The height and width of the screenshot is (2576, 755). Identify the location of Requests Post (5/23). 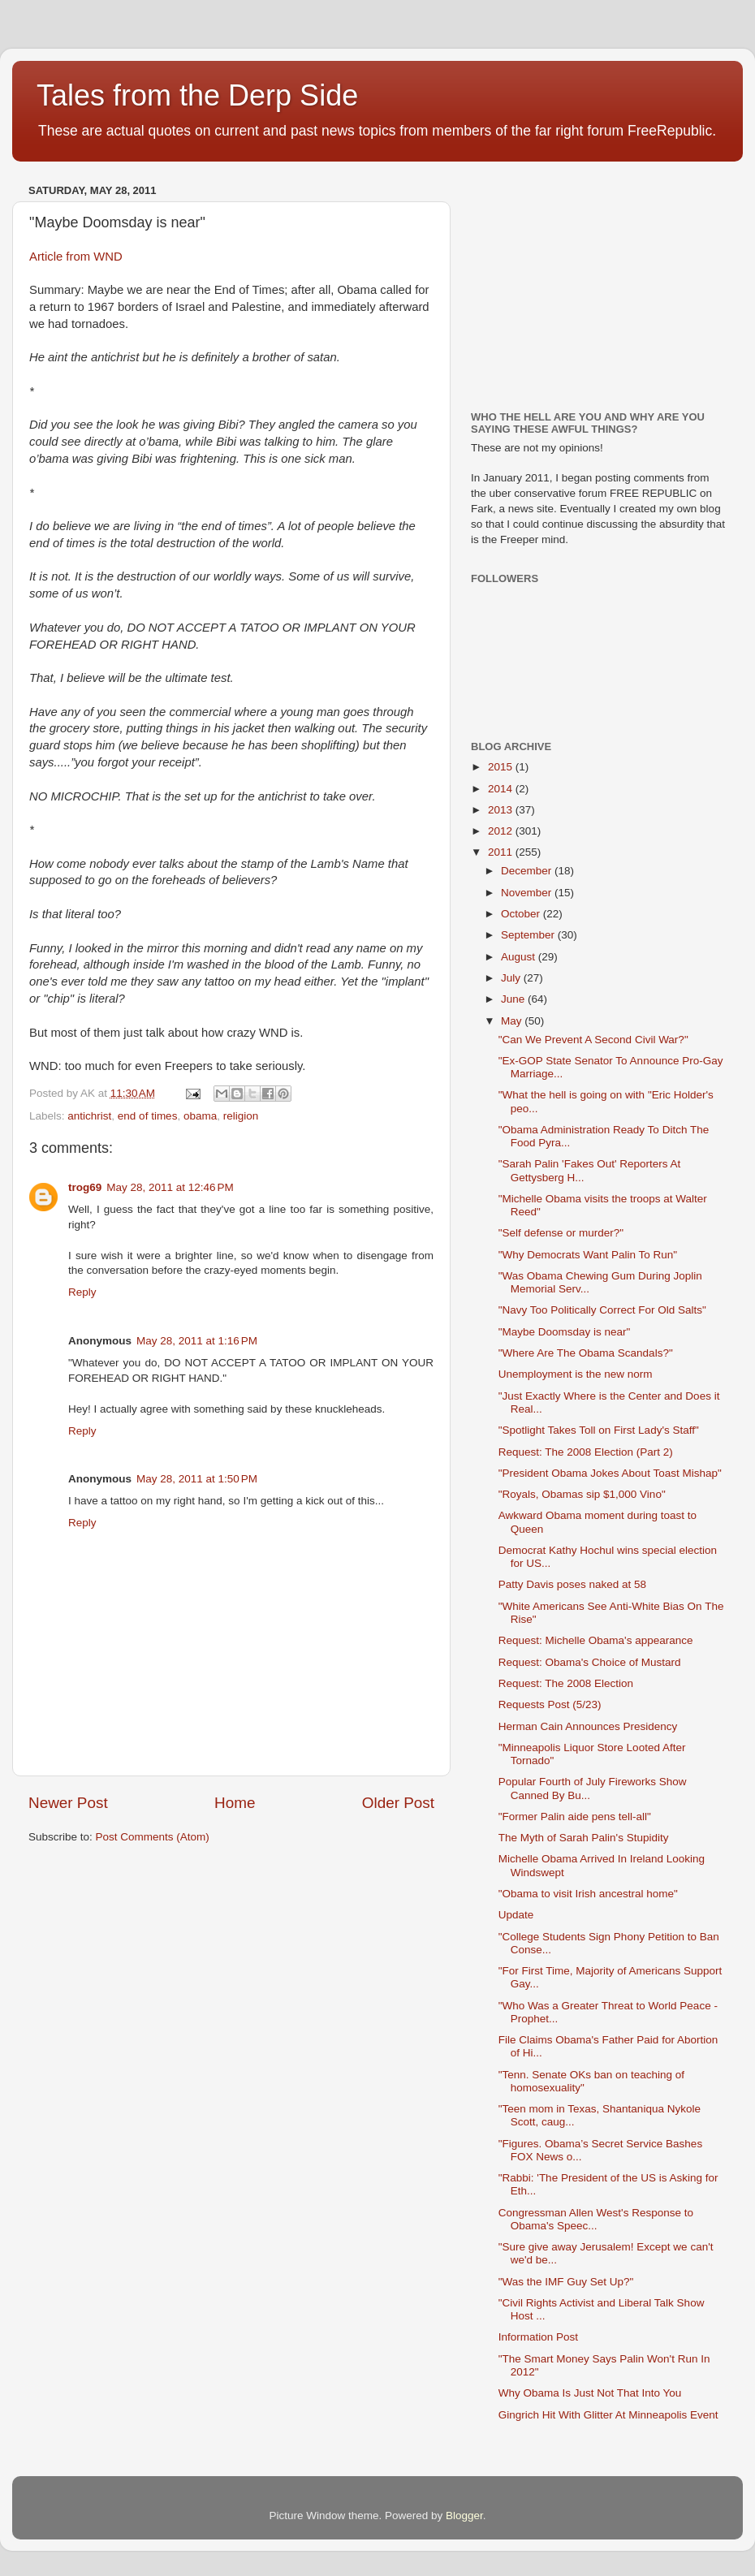
(550, 1704).